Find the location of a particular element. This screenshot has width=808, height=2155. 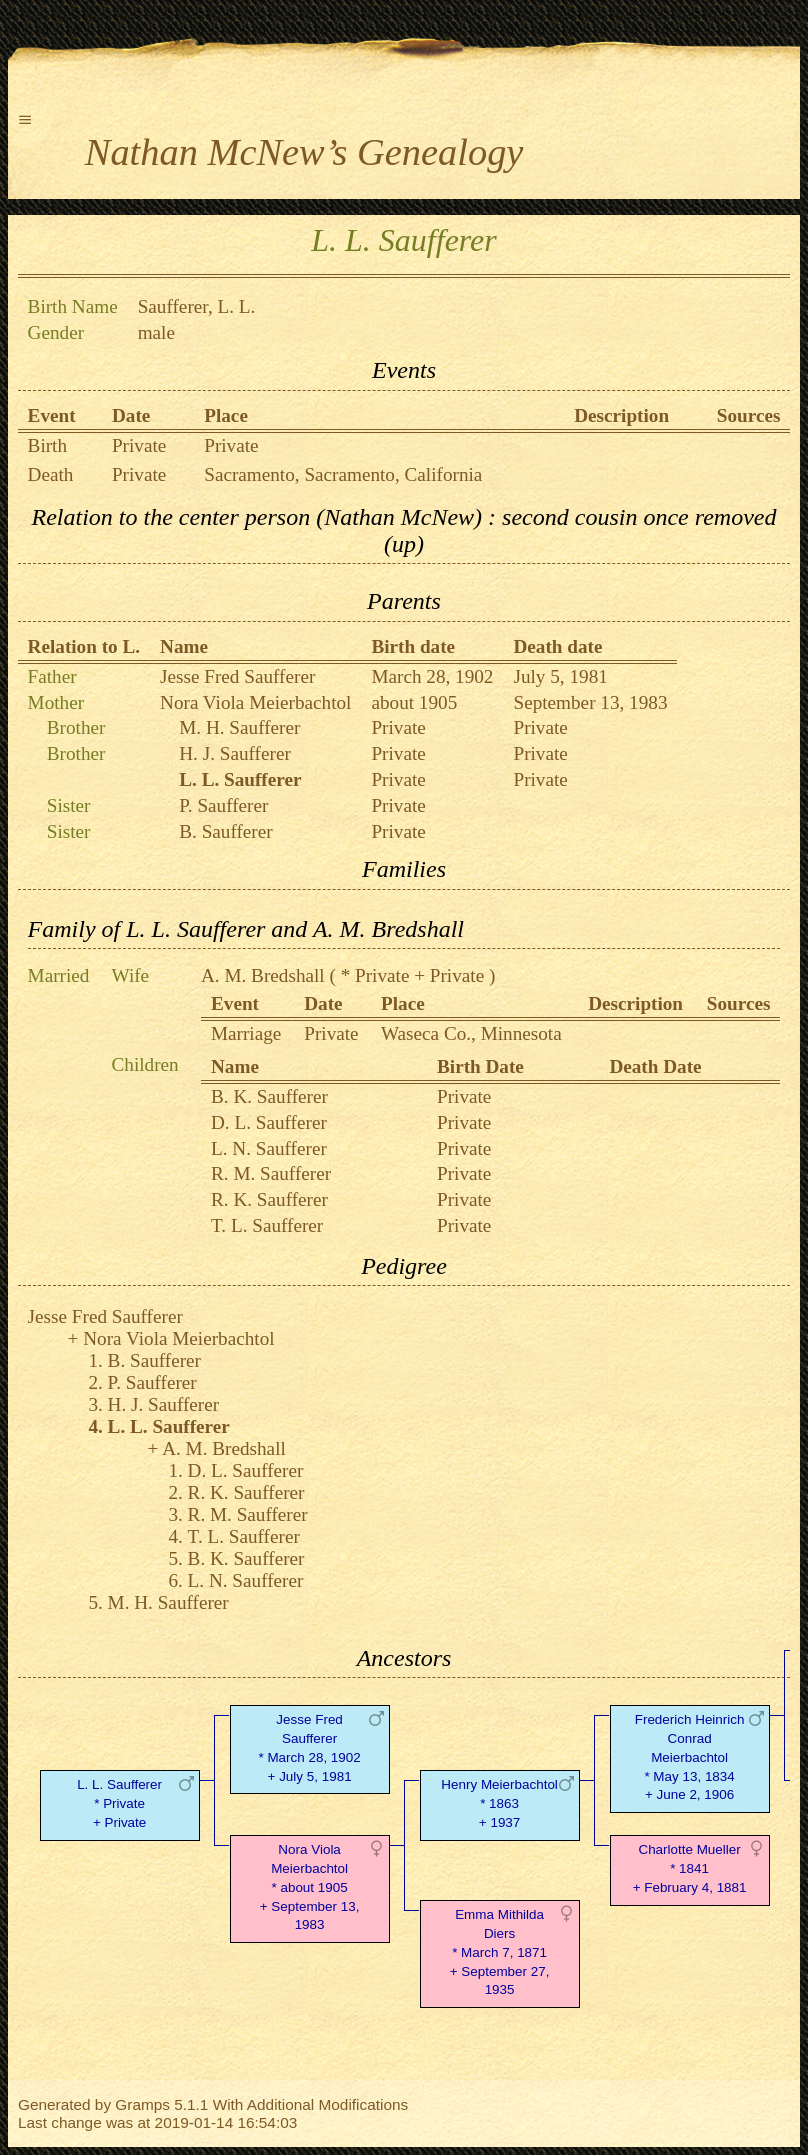

R. M. Saufferer is located at coordinates (271, 1173).